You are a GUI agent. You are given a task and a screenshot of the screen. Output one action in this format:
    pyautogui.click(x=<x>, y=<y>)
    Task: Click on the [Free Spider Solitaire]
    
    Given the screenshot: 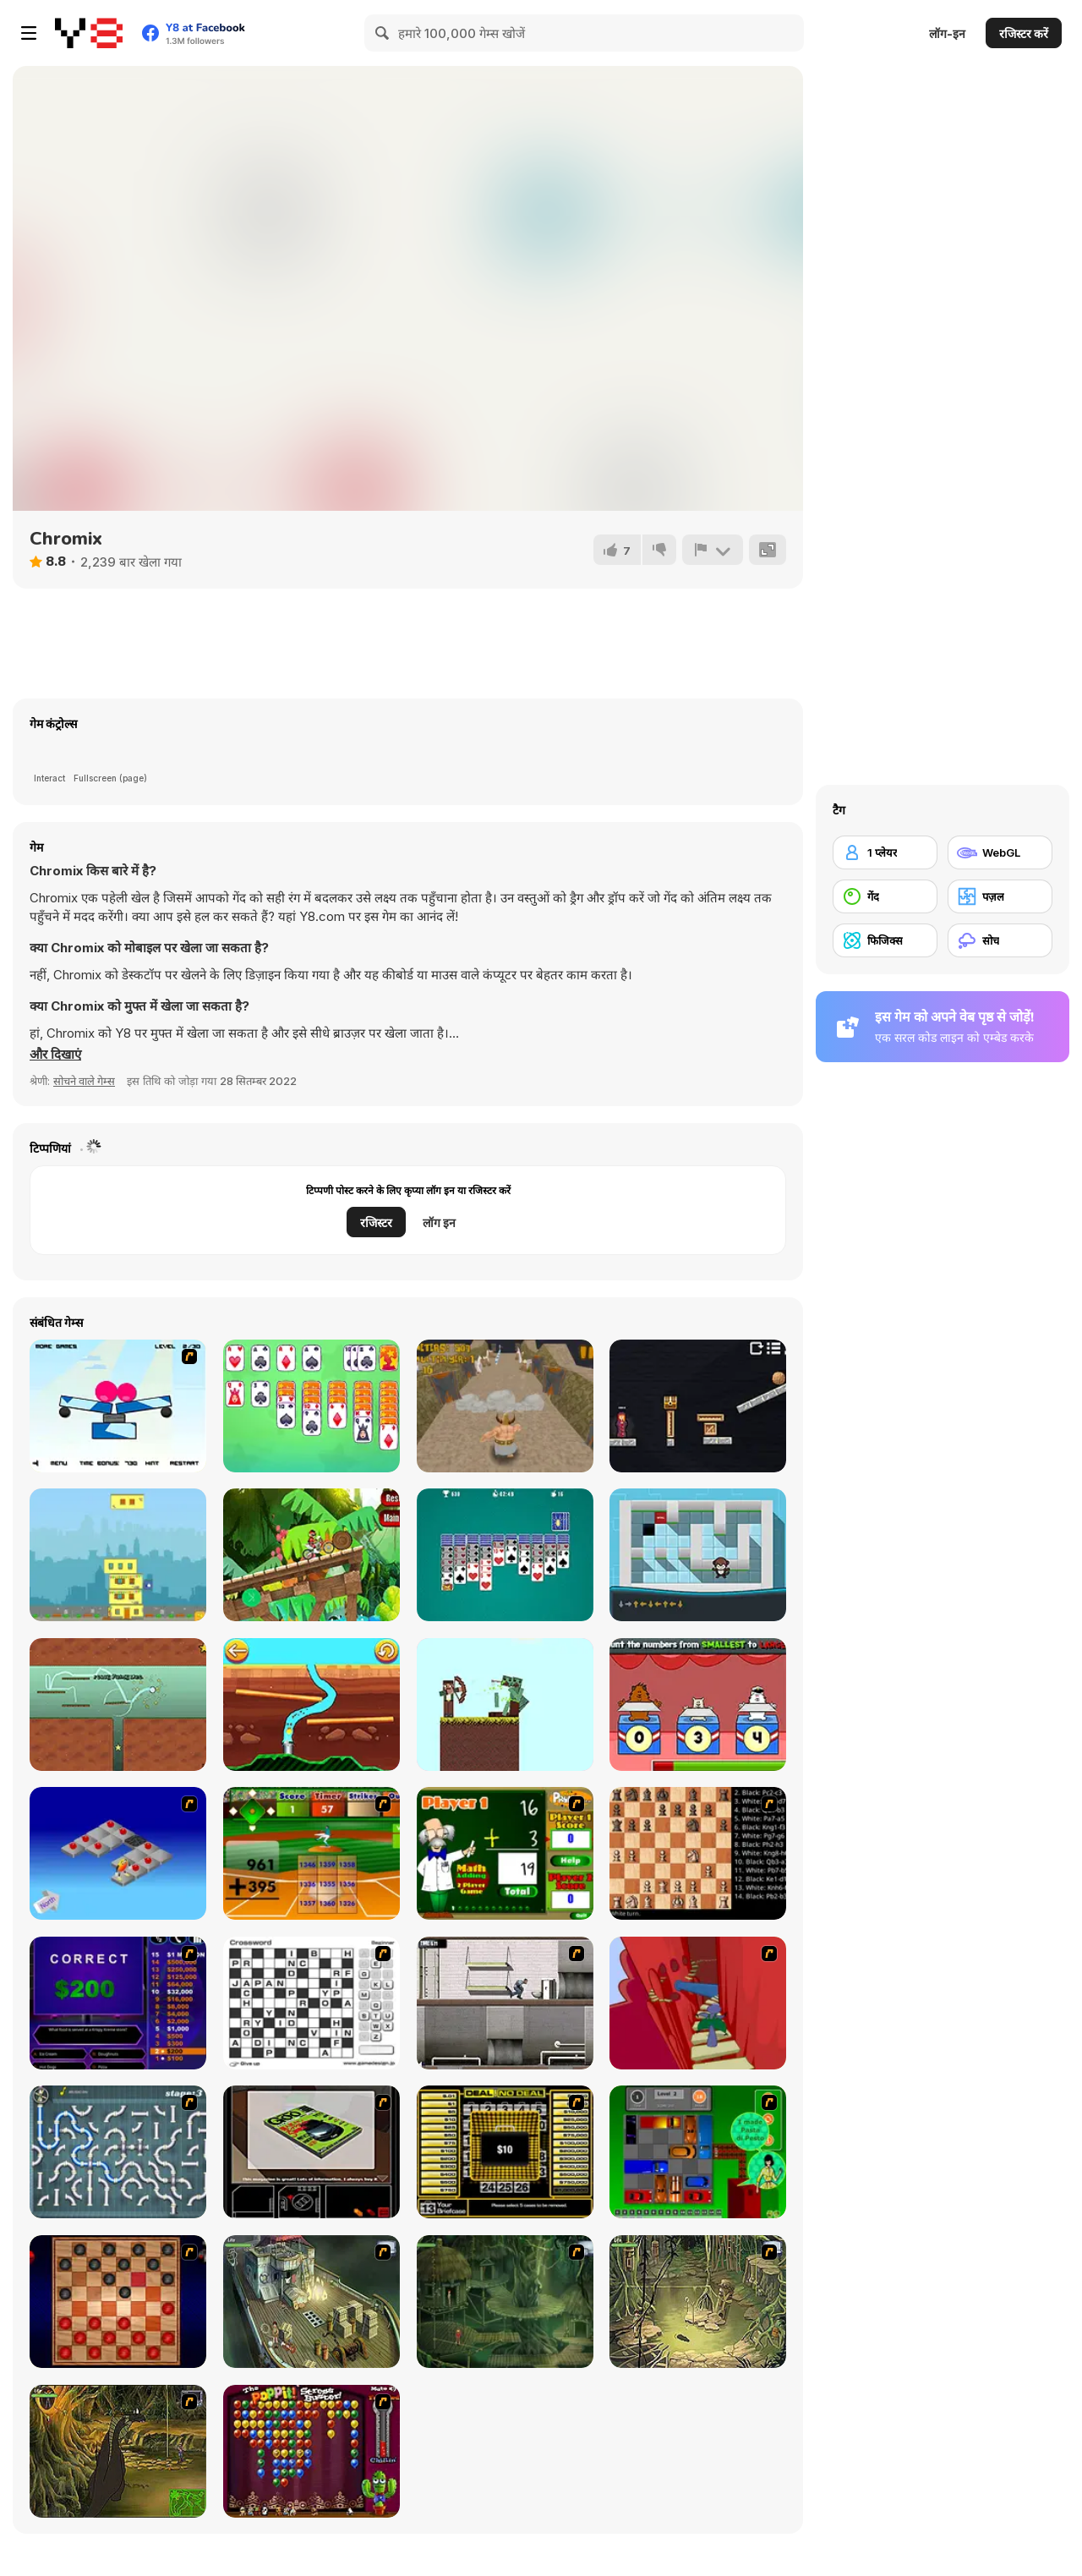 What is the action you would take?
    pyautogui.click(x=505, y=1554)
    